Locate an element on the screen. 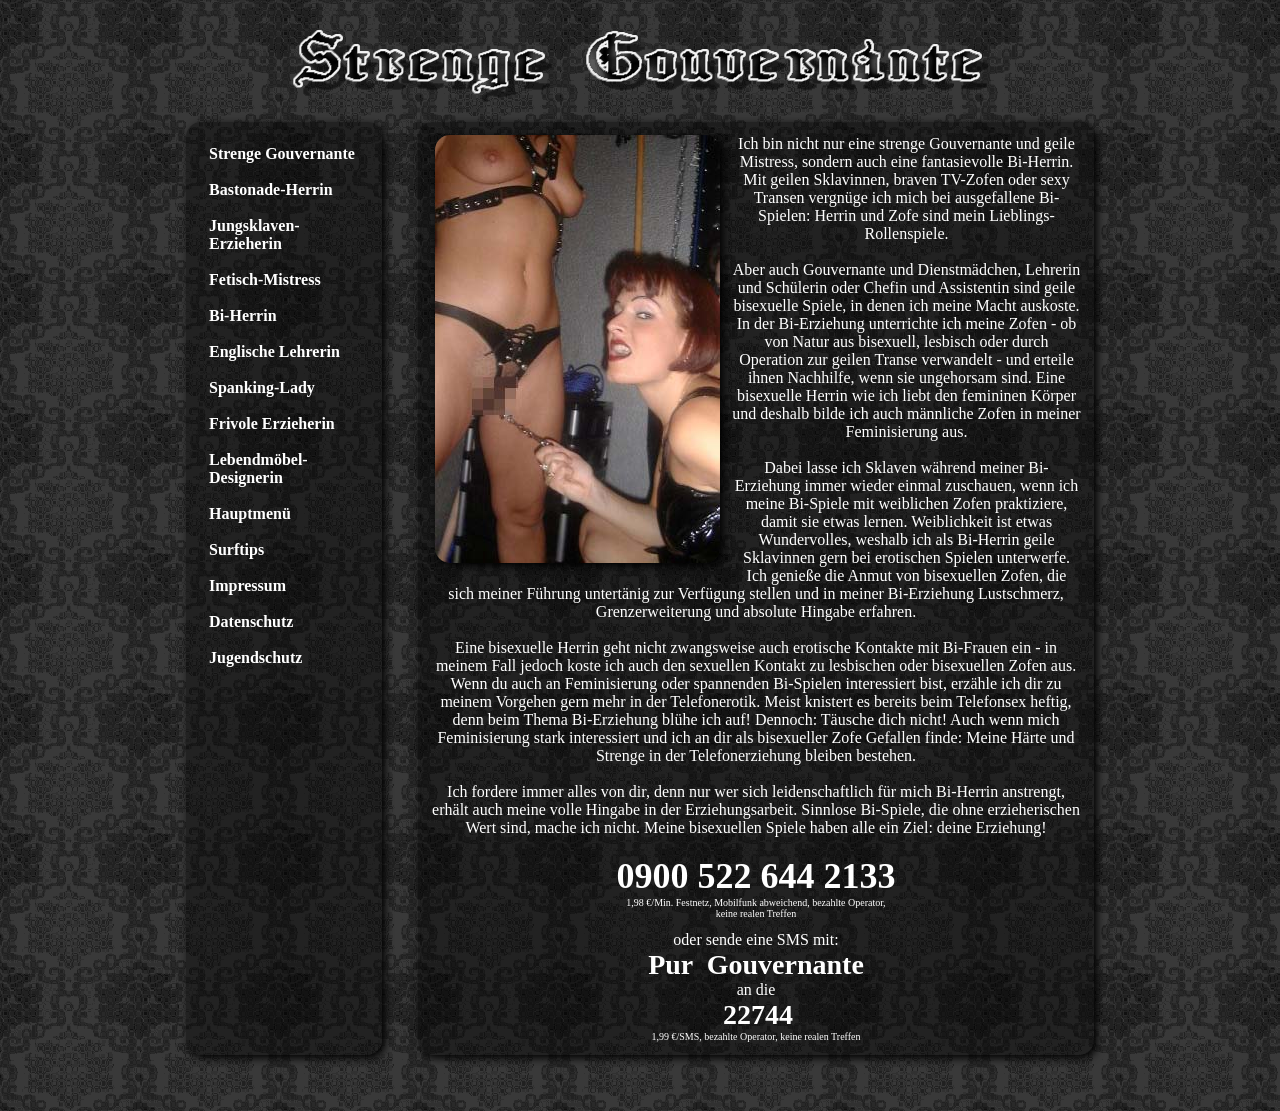 The image size is (1280, 1111). Jugendschutz is located at coordinates (255, 657).